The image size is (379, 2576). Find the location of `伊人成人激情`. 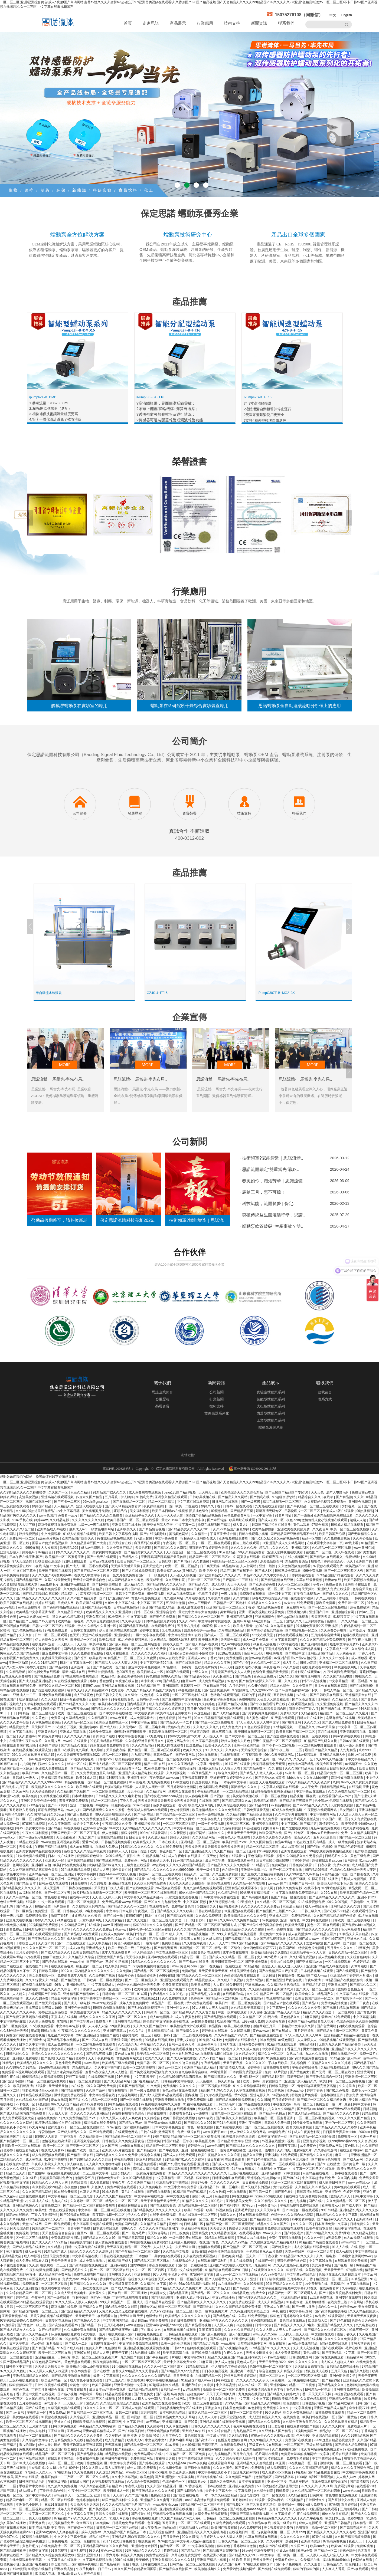

伊人成人激情 is located at coordinates (225, 2362).